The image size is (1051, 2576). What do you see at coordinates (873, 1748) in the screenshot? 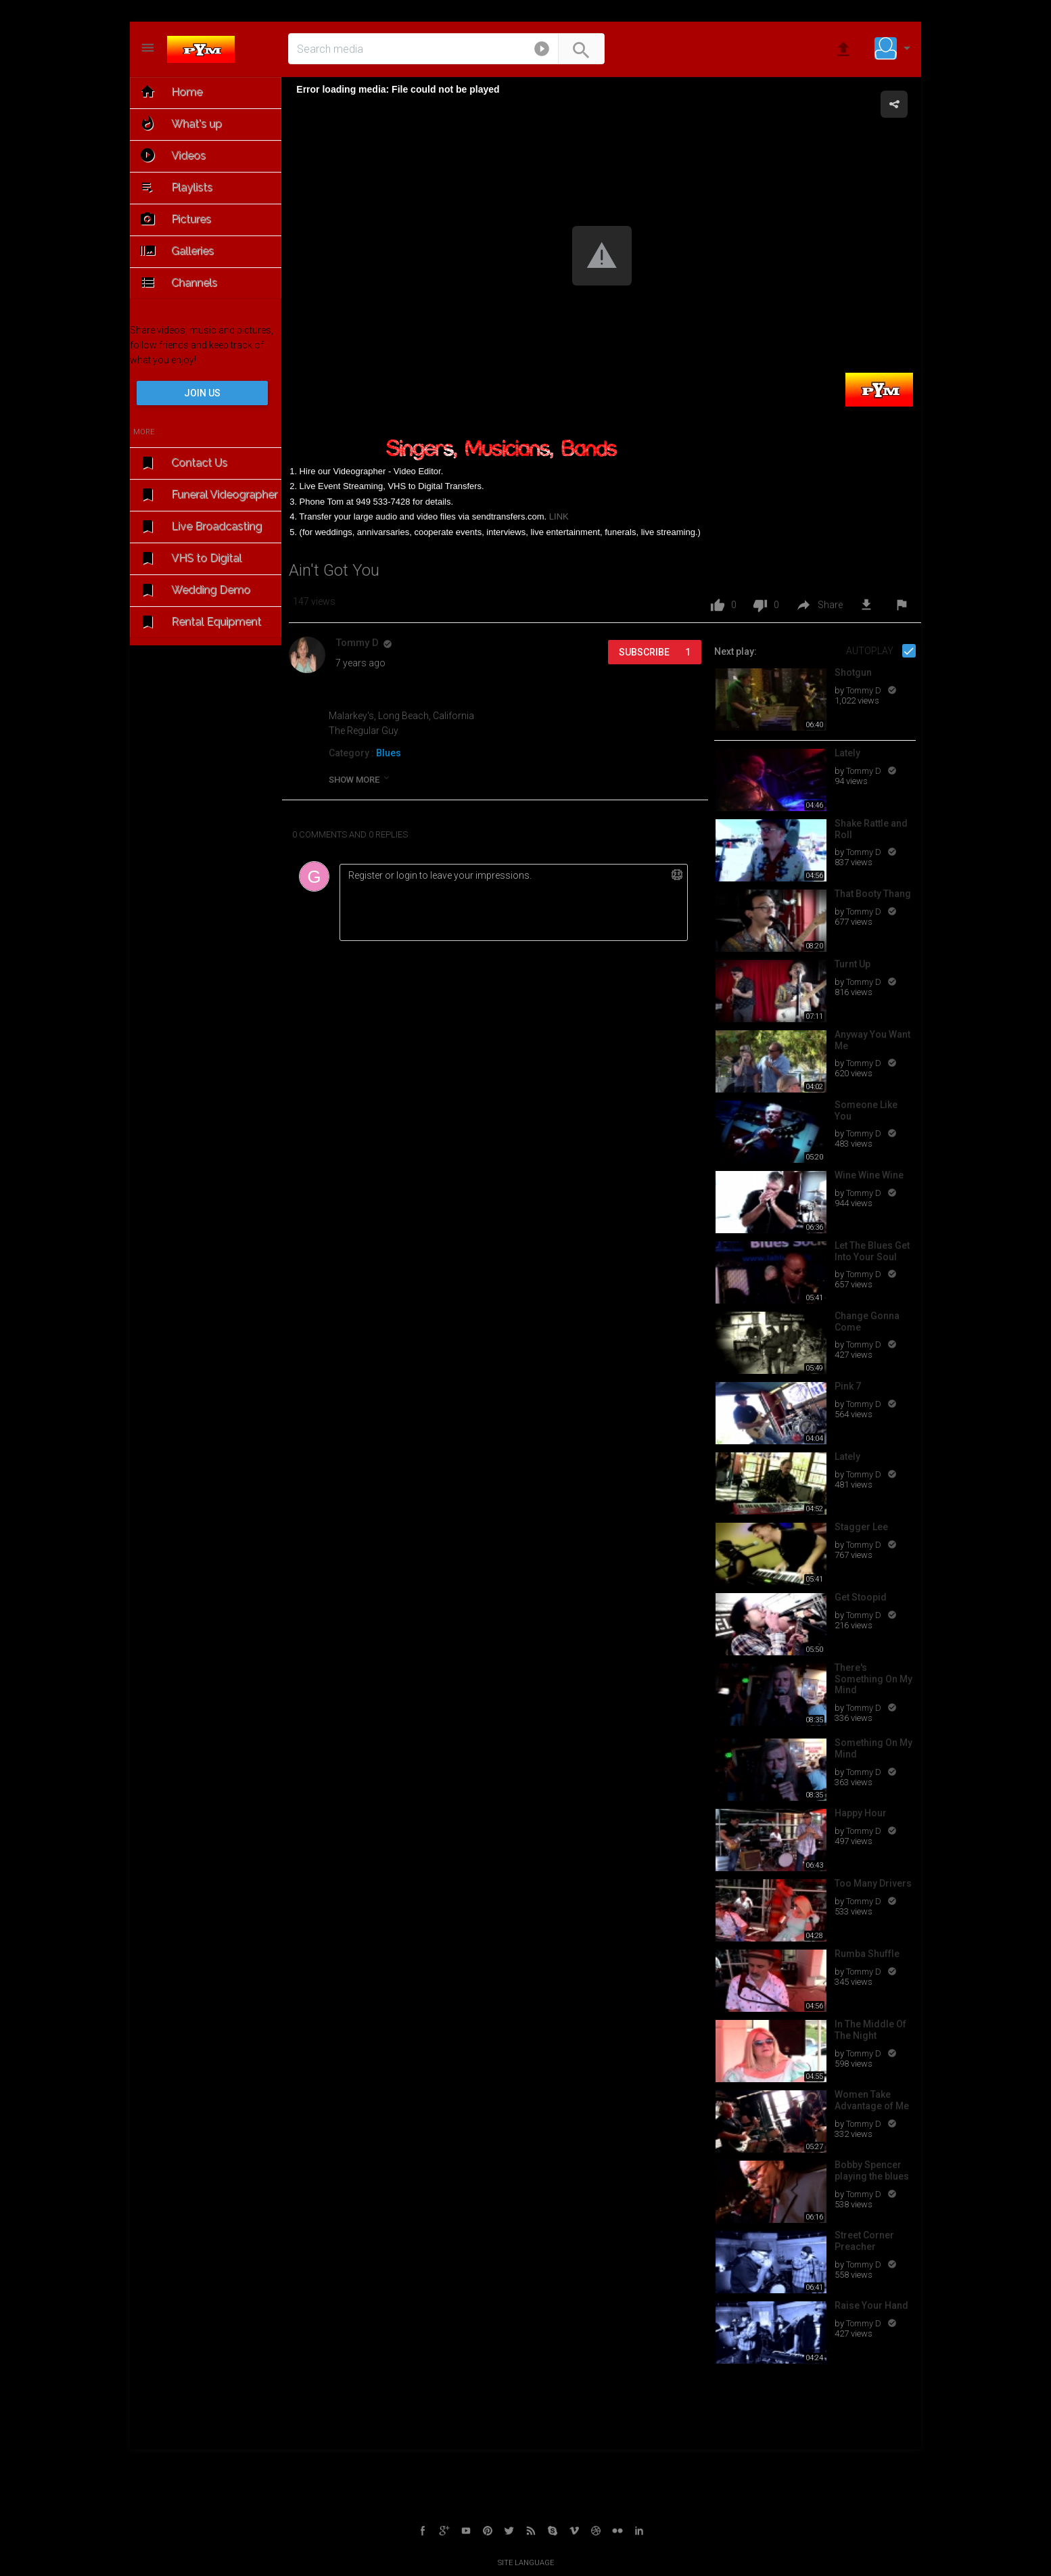
I see `Something On My Mind` at bounding box center [873, 1748].